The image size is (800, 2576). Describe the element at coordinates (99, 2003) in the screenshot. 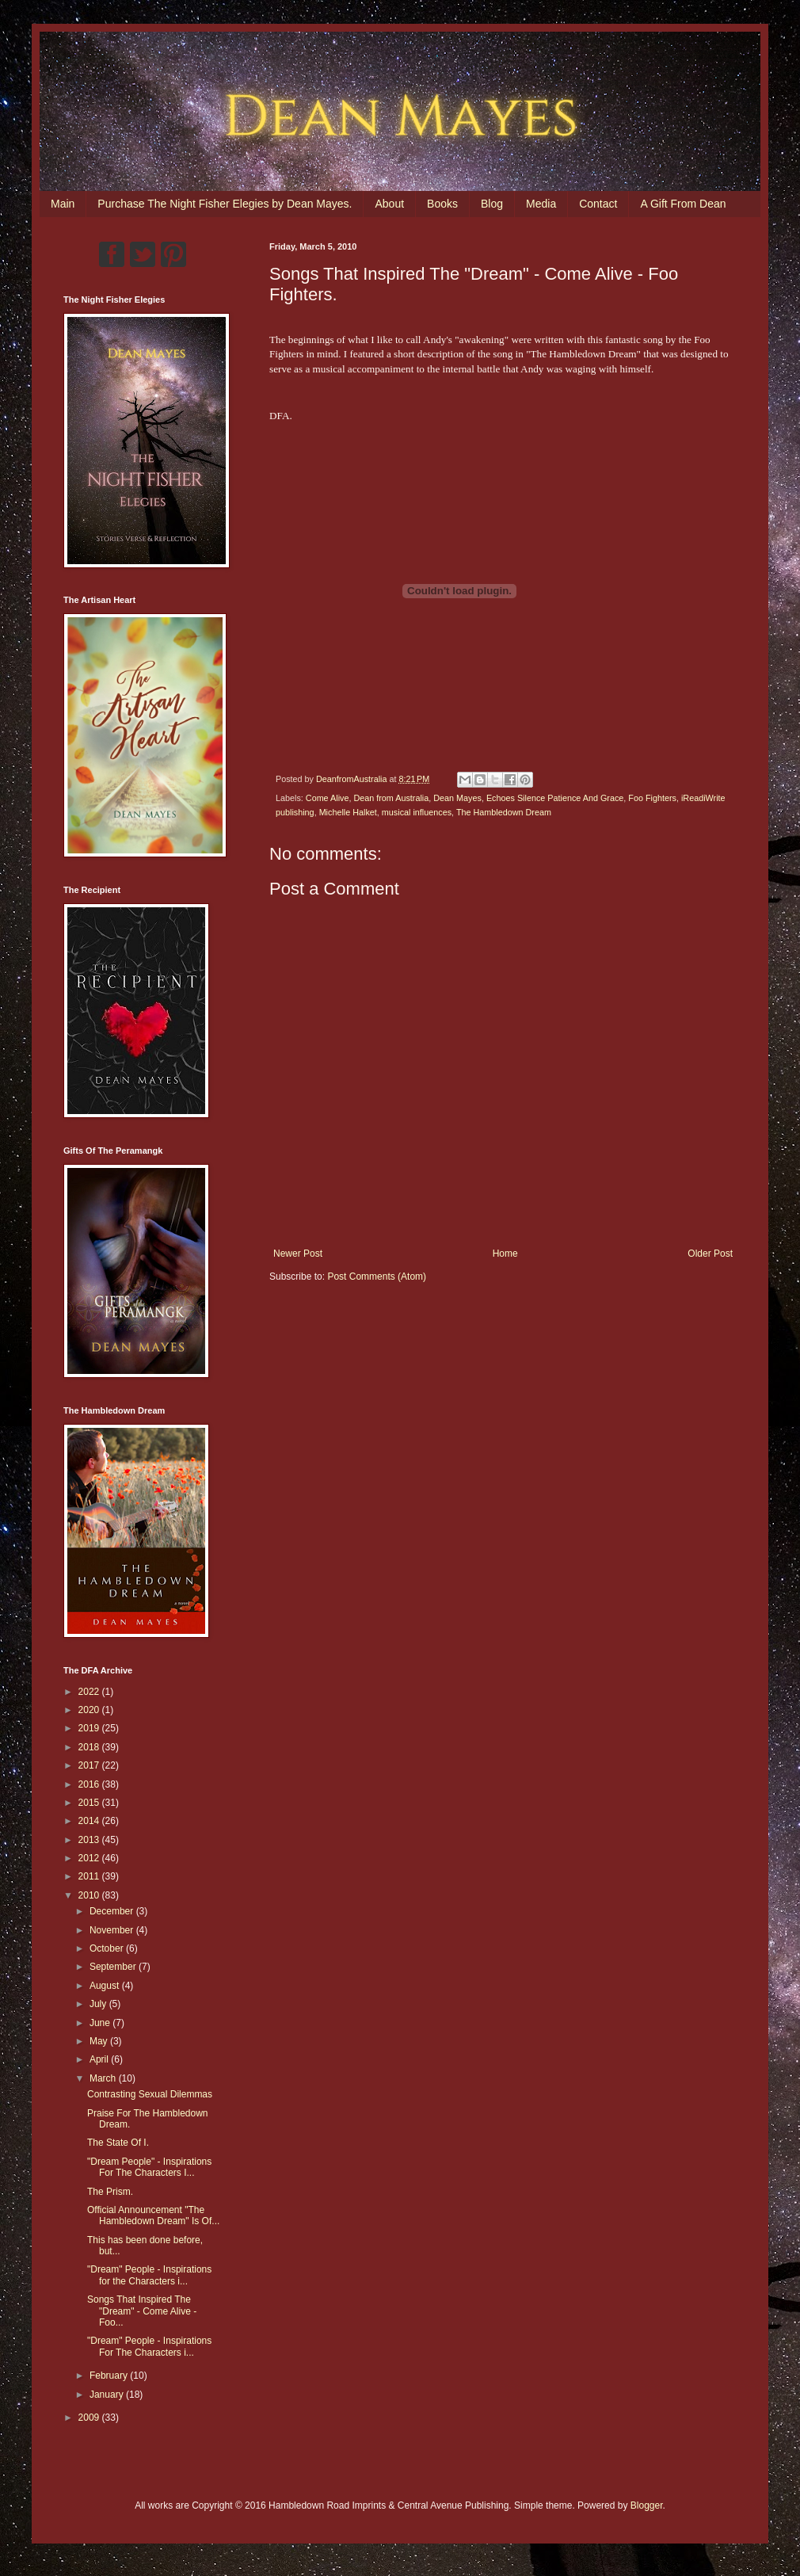

I see `July` at that location.